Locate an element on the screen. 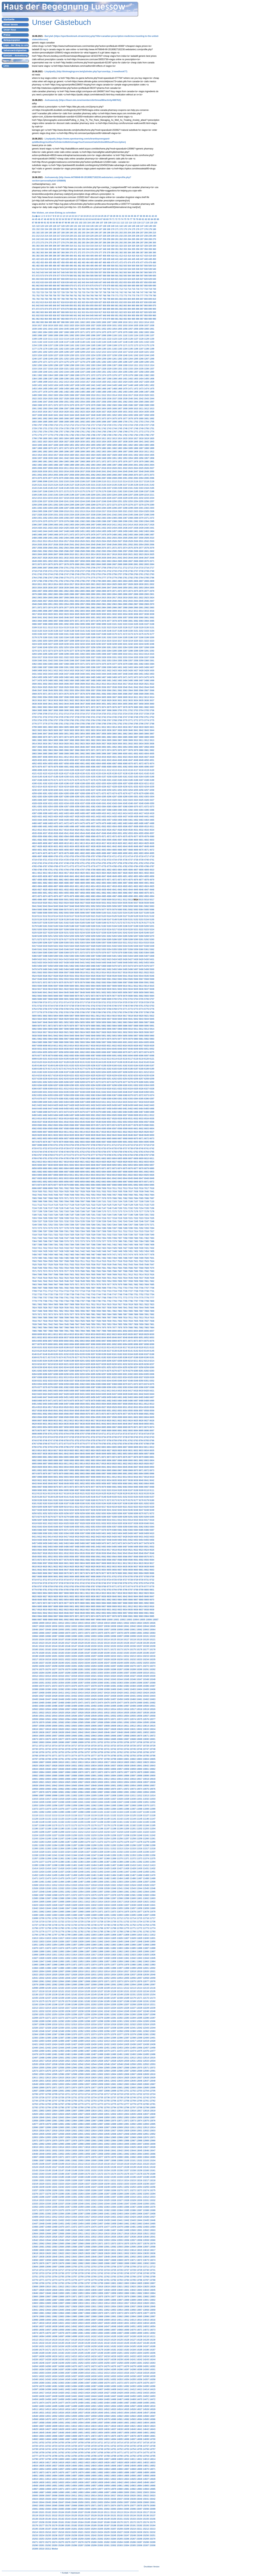 The image size is (276, 2576). 3546 is located at coordinates (34, 690).